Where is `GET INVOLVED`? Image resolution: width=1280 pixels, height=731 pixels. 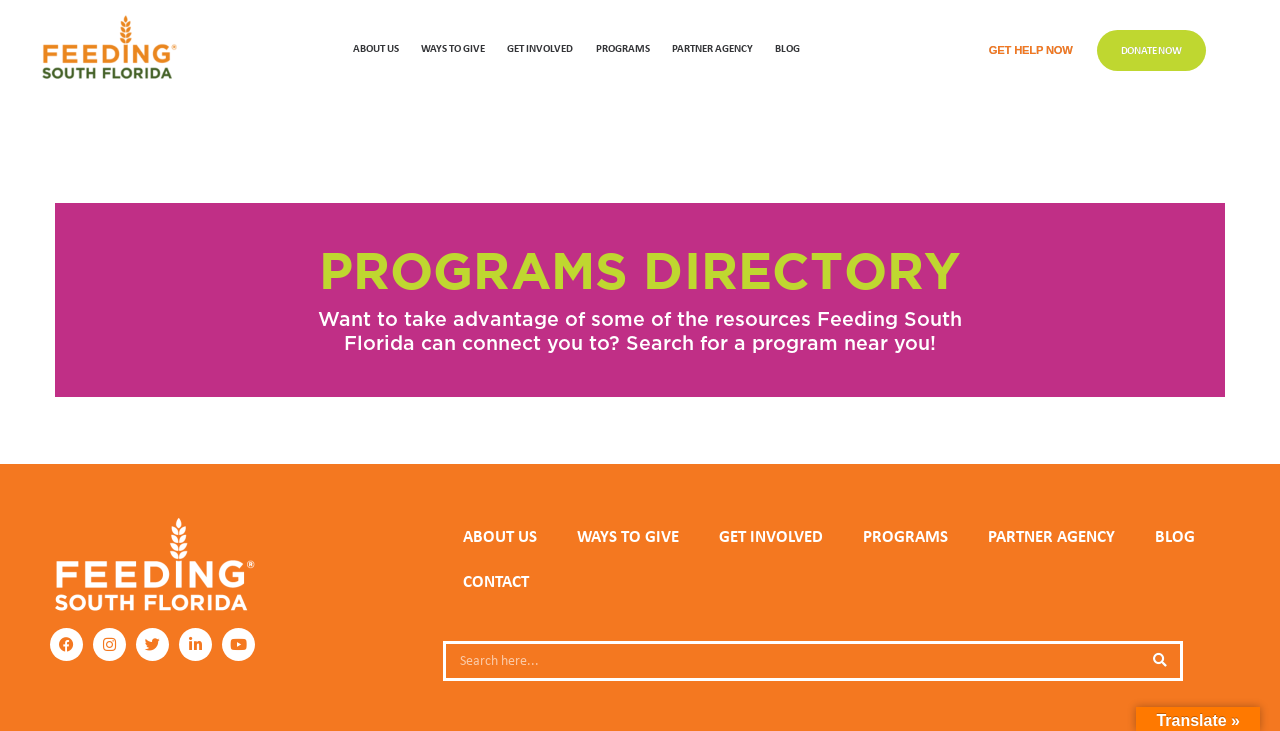
GET INVOLVED is located at coordinates (540, 47).